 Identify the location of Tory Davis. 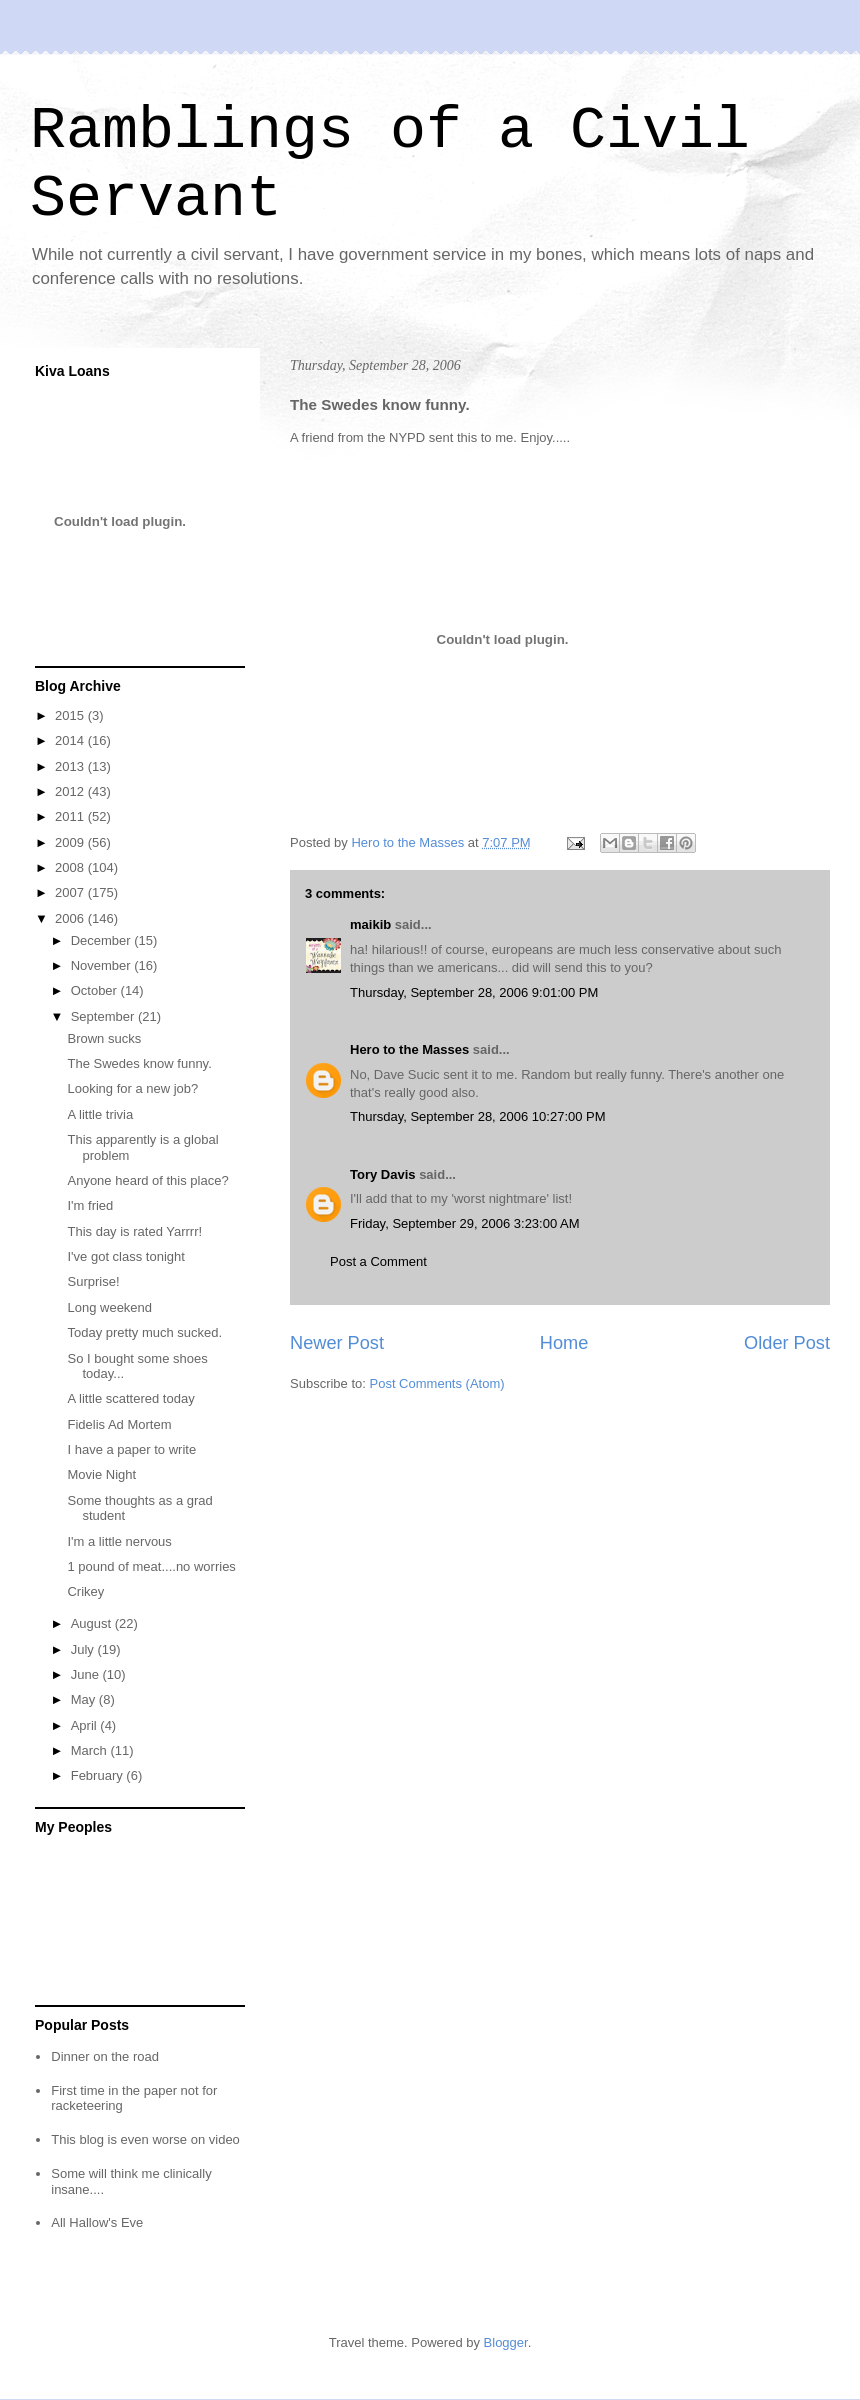
(383, 1174).